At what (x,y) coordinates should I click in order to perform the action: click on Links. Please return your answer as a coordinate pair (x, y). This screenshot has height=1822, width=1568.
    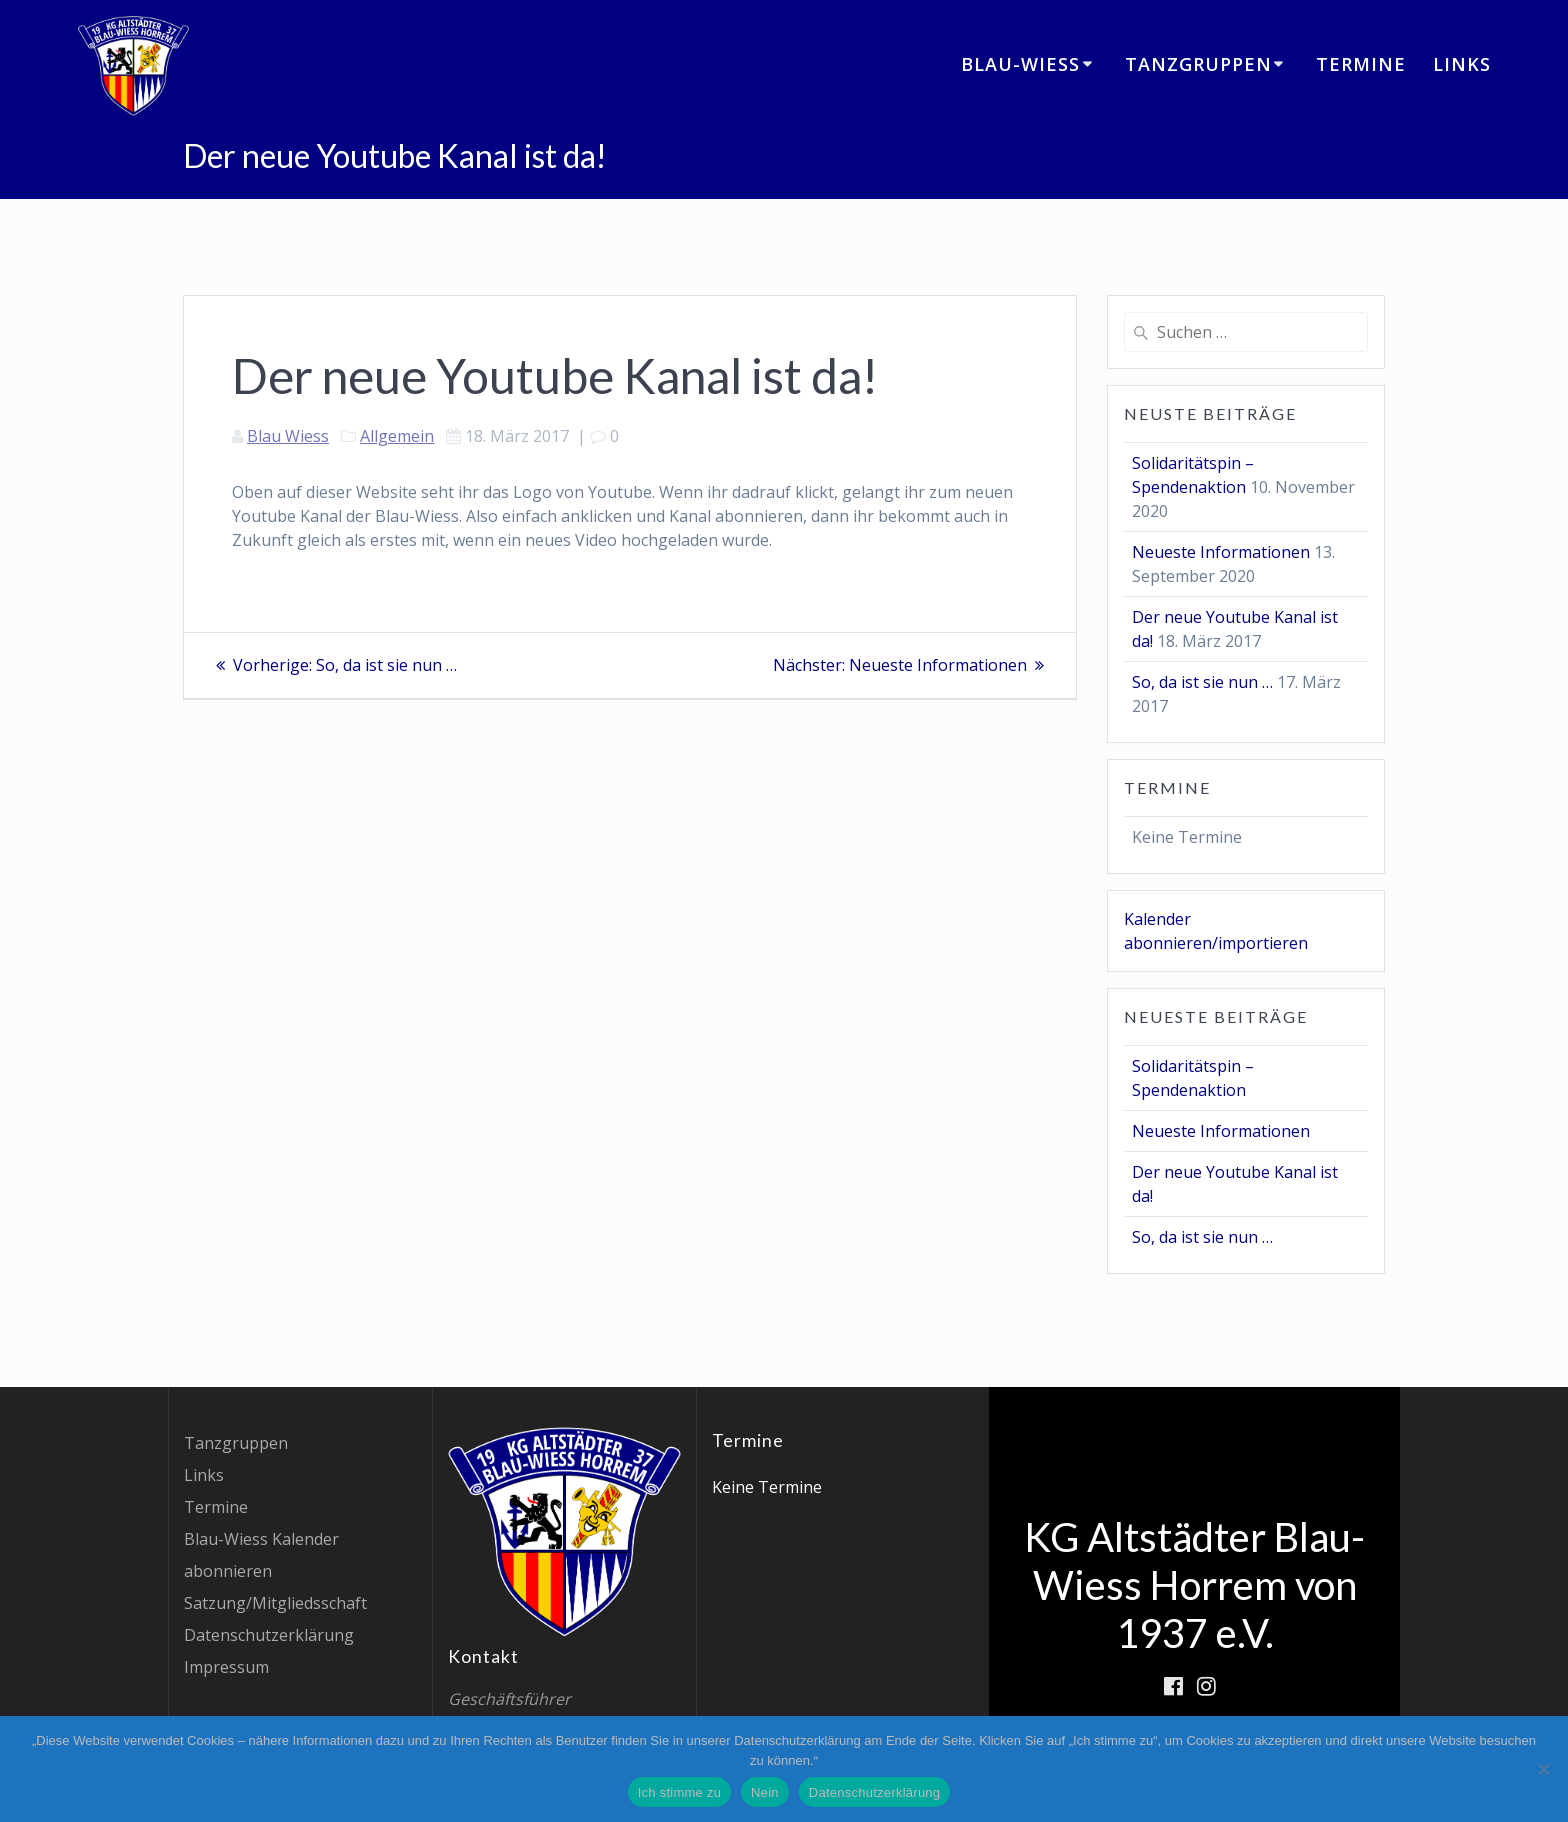
    Looking at the image, I should click on (1462, 64).